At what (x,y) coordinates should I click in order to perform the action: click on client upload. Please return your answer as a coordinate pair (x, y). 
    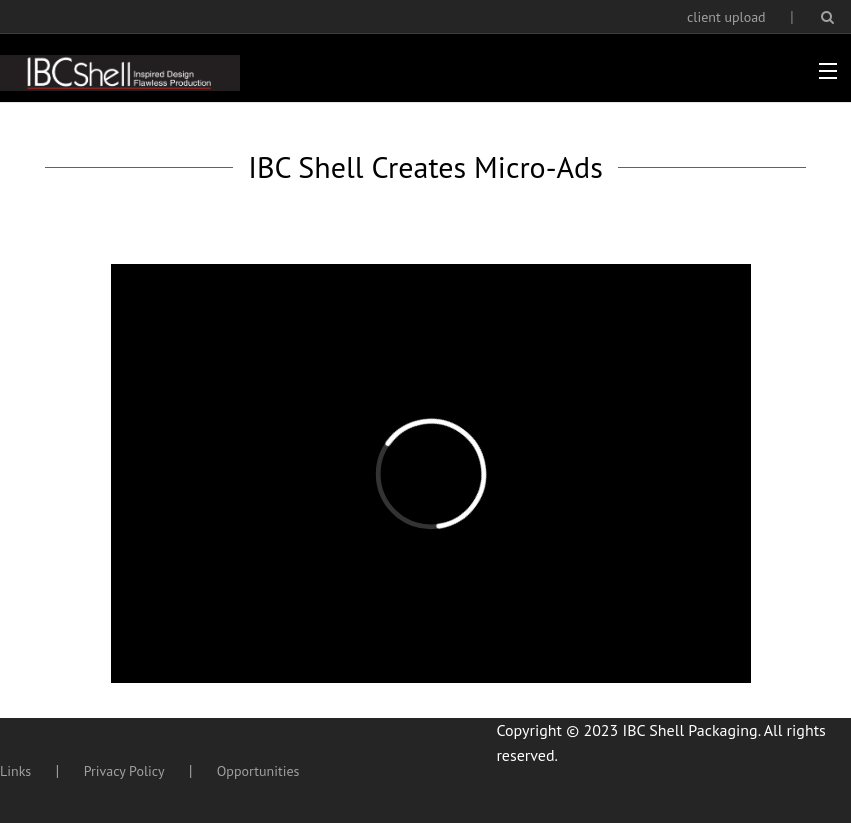
    Looking at the image, I should click on (726, 17).